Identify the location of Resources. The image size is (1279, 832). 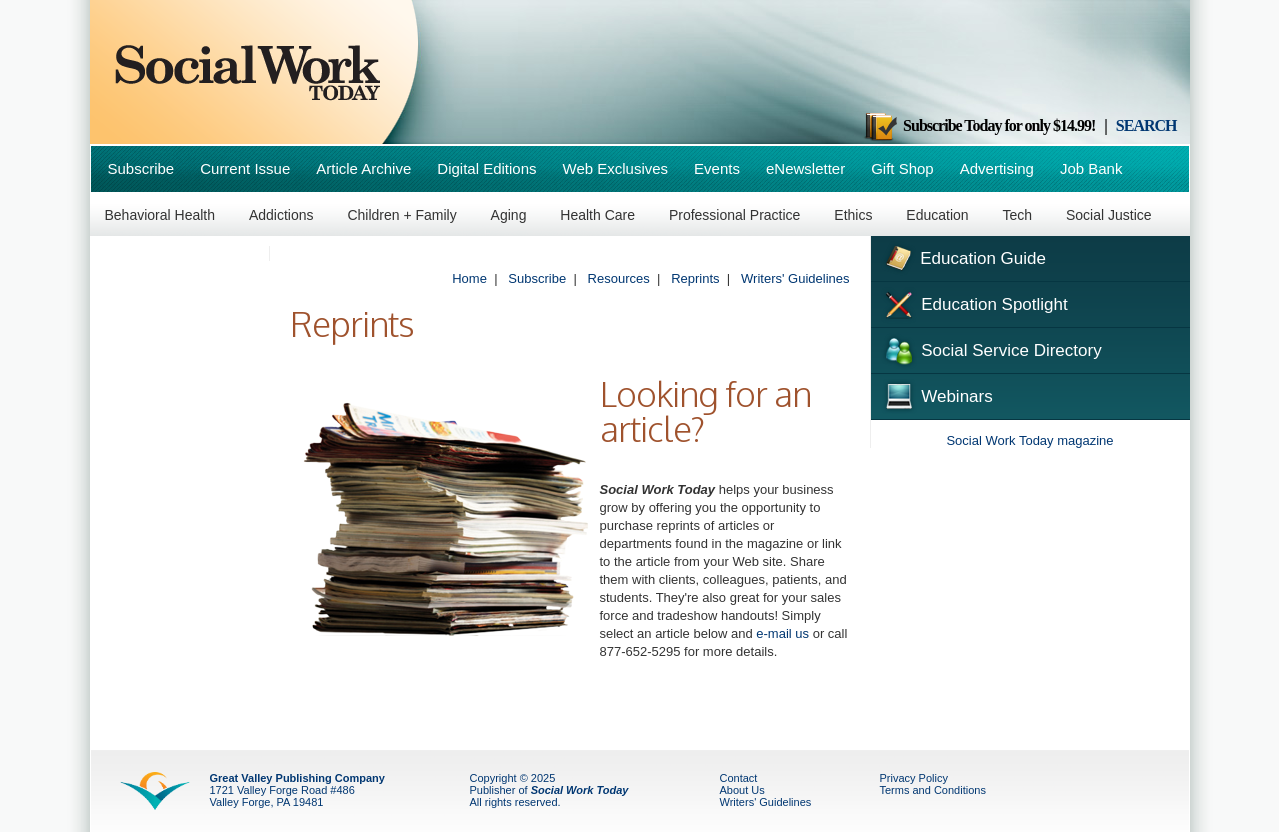
(619, 278).